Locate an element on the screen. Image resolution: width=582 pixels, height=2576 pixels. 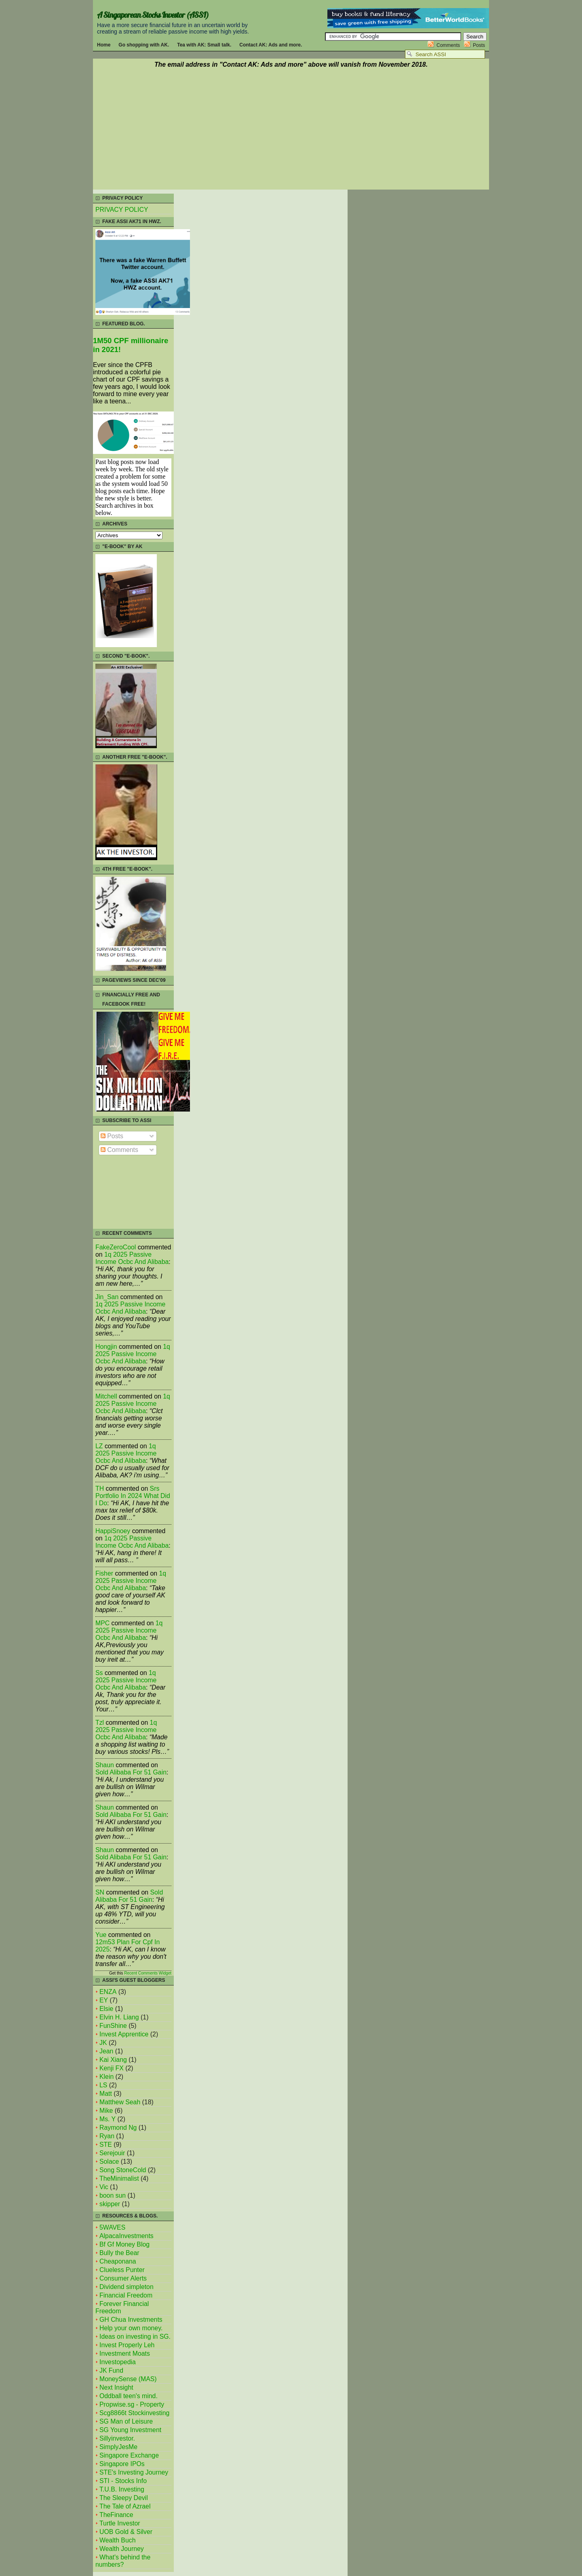
GH Chua Investments is located at coordinates (130, 2319).